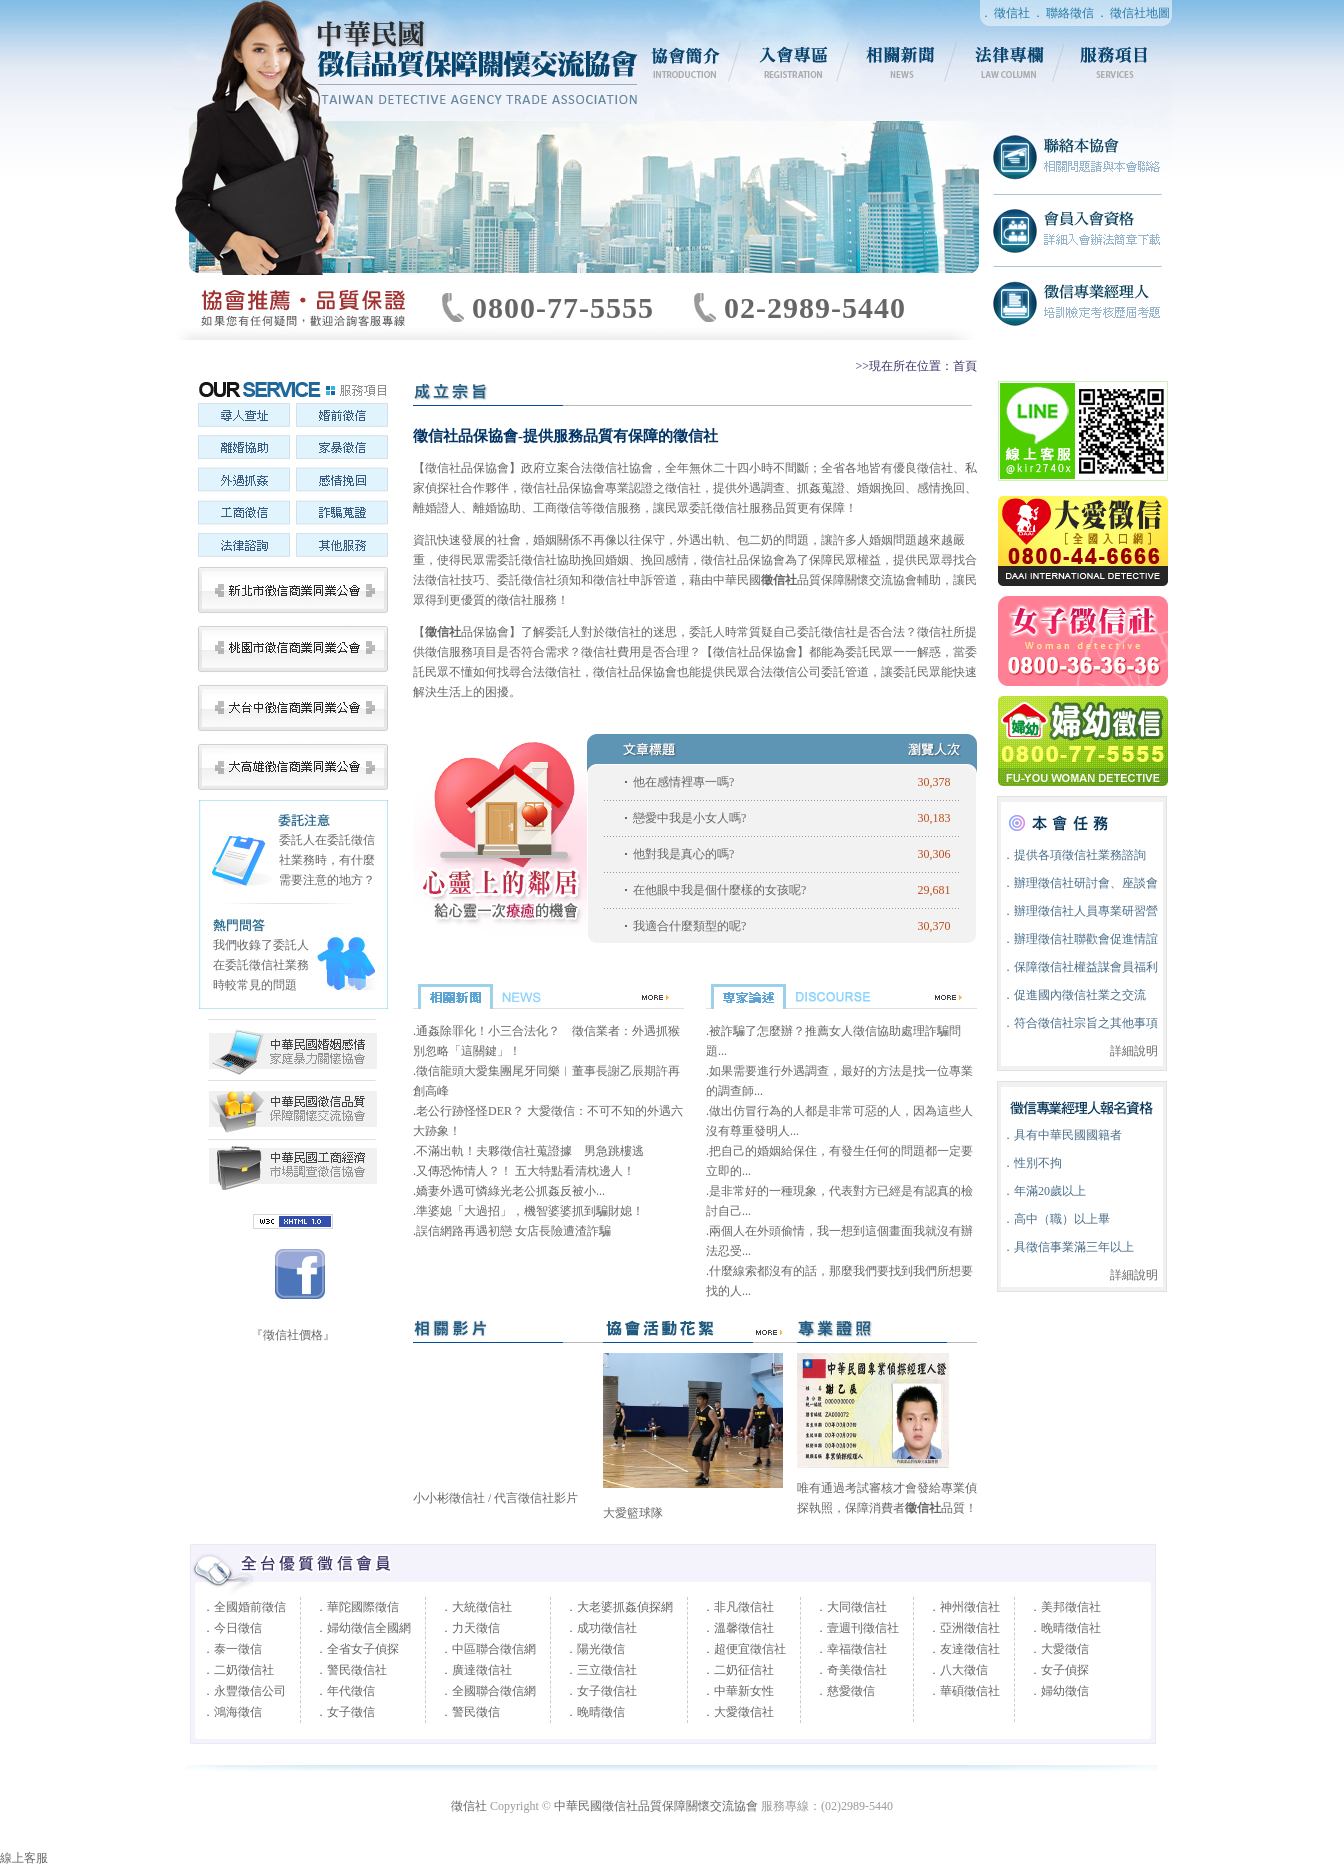 This screenshot has height=1868, width=1344. What do you see at coordinates (341, 546) in the screenshot?
I see `其他服務` at bounding box center [341, 546].